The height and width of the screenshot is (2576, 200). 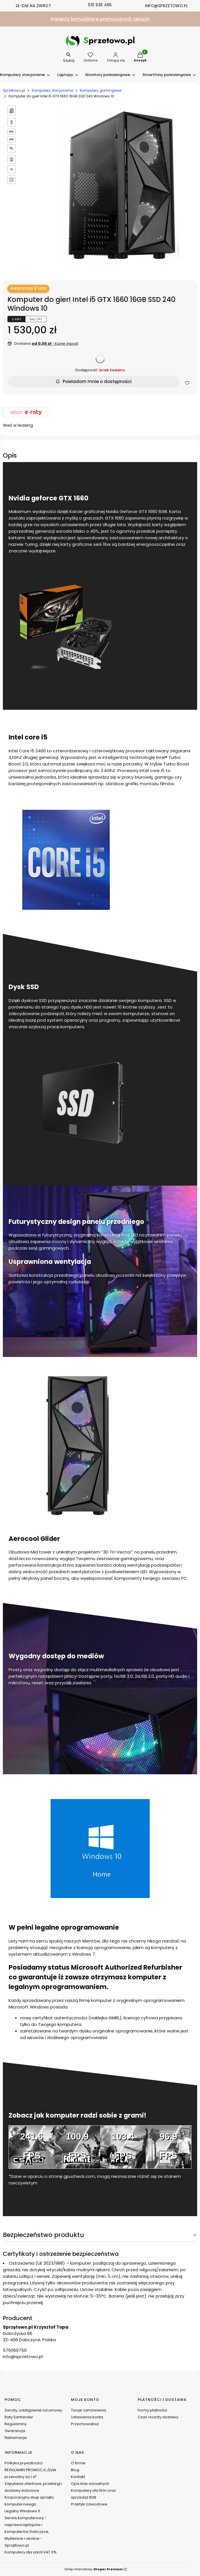 What do you see at coordinates (23, 2357) in the screenshot?
I see `info@sprzetowo.pl` at bounding box center [23, 2357].